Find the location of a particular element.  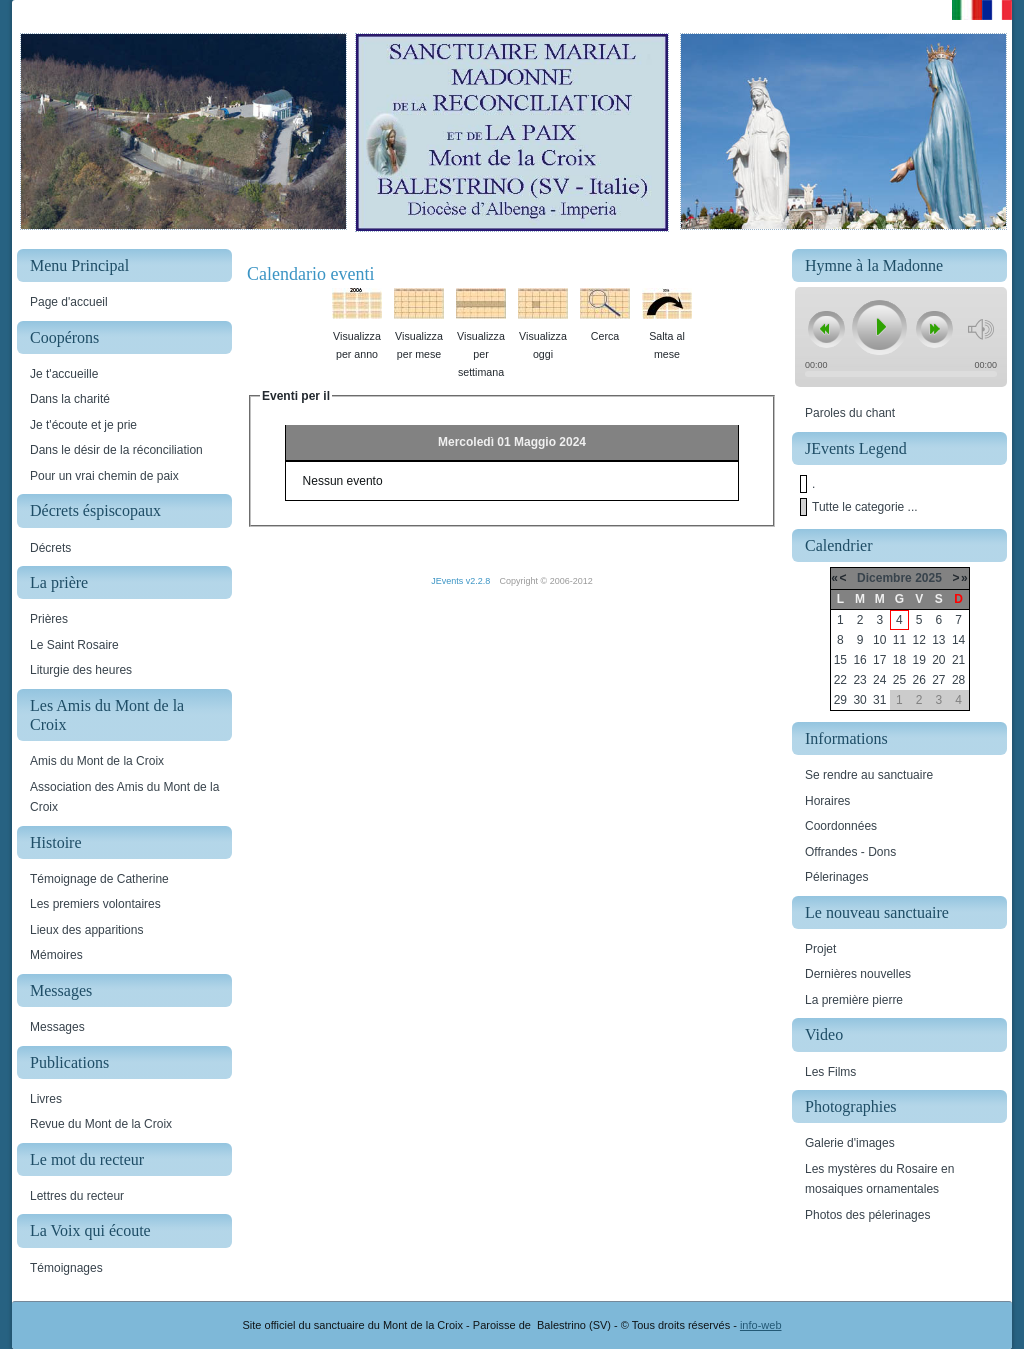

Page d'accueil is located at coordinates (69, 302).